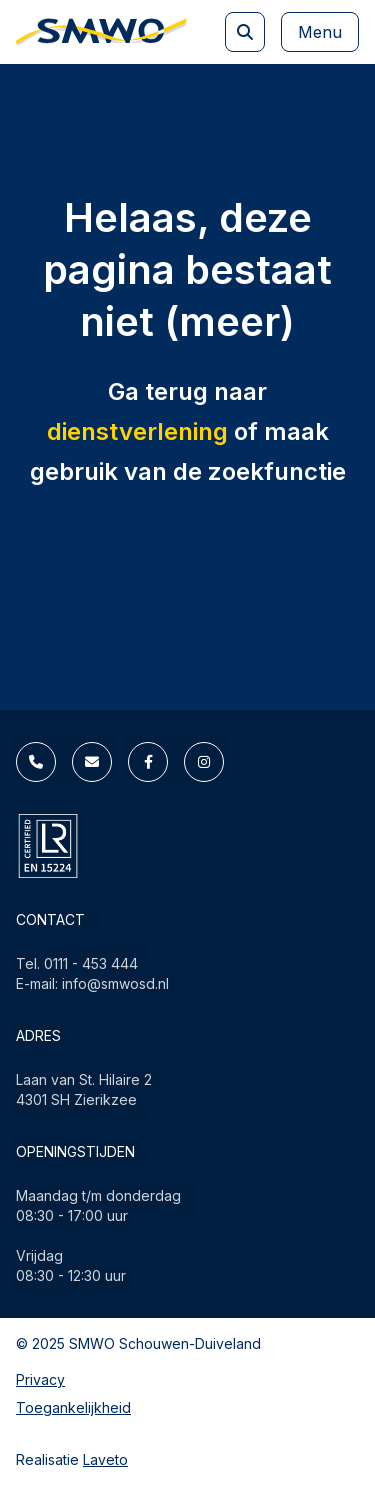  Describe the element at coordinates (92, 762) in the screenshot. I see `[E-mailadres]` at that location.